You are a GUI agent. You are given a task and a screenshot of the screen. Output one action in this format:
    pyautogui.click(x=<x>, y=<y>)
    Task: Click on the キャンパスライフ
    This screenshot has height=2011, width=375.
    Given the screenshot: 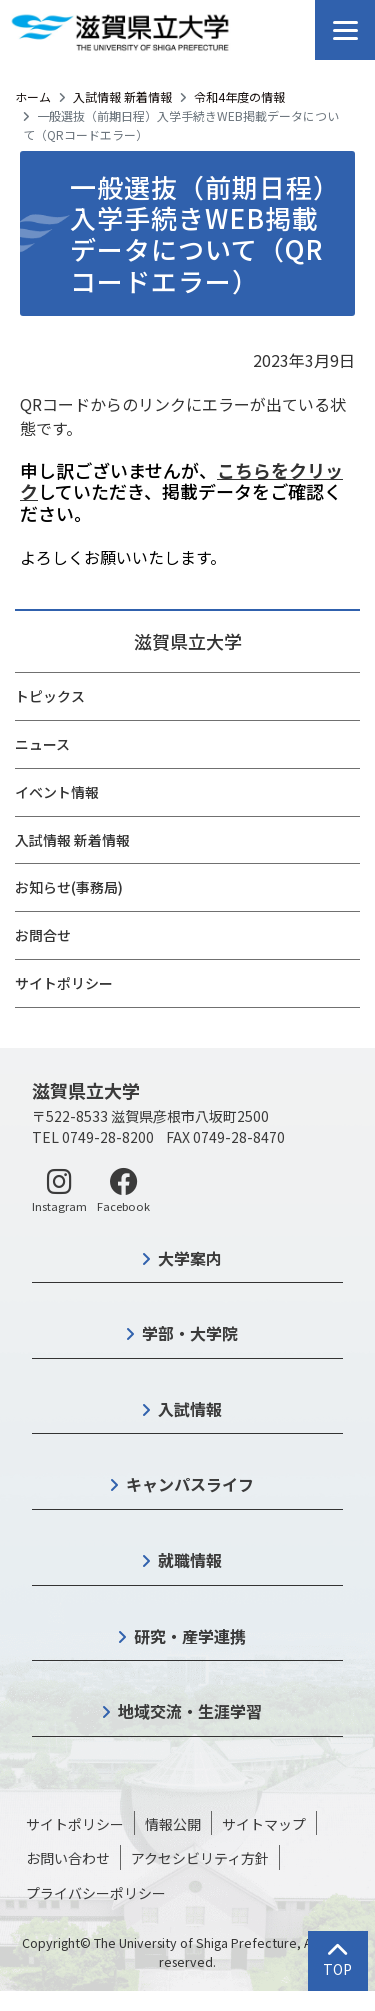 What is the action you would take?
    pyautogui.click(x=190, y=1484)
    